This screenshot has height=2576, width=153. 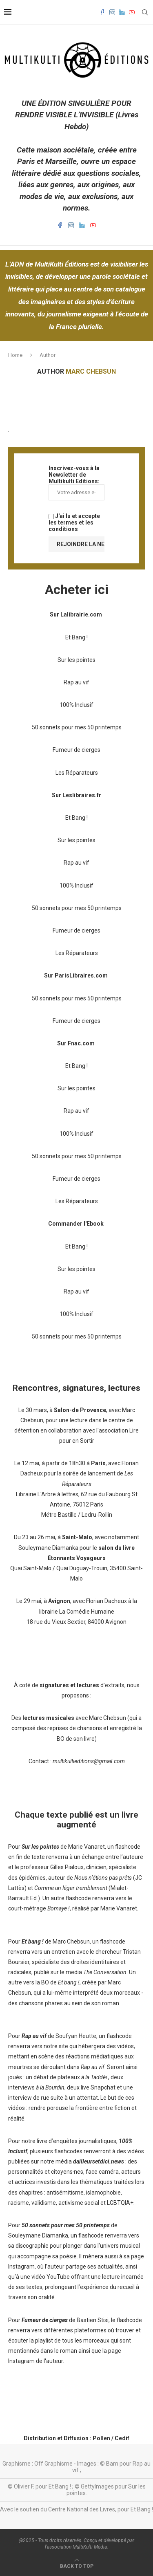 I want to click on Rap au vif, so click(x=76, y=682).